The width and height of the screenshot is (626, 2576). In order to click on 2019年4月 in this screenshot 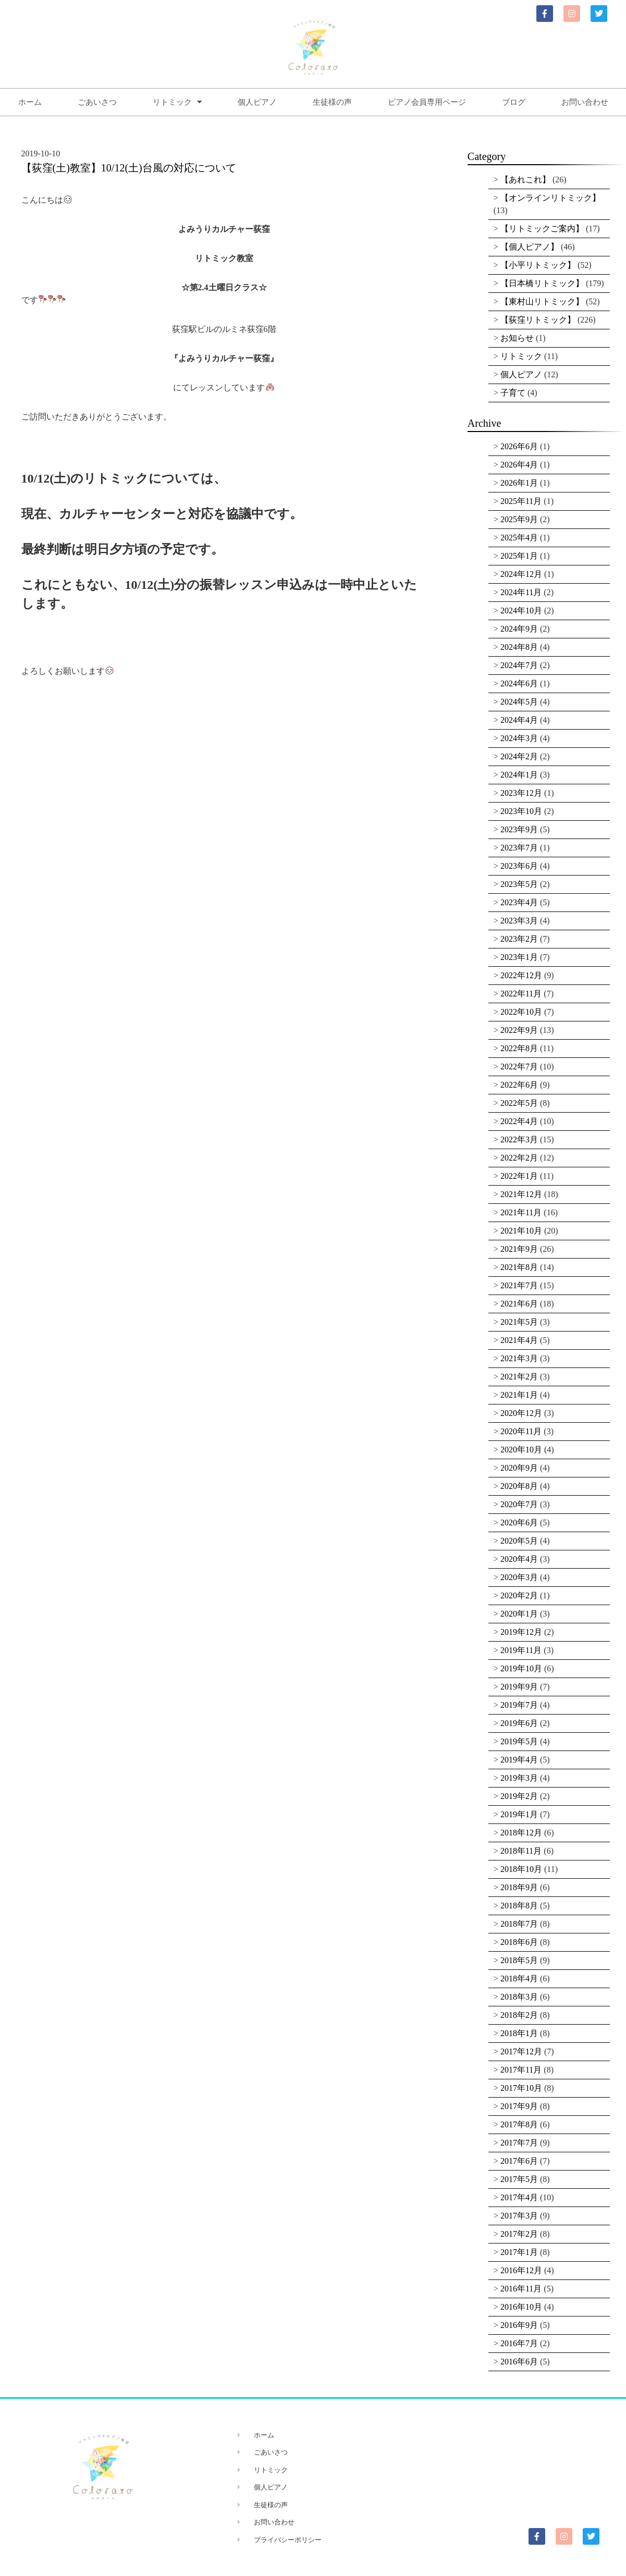, I will do `click(519, 1759)`.